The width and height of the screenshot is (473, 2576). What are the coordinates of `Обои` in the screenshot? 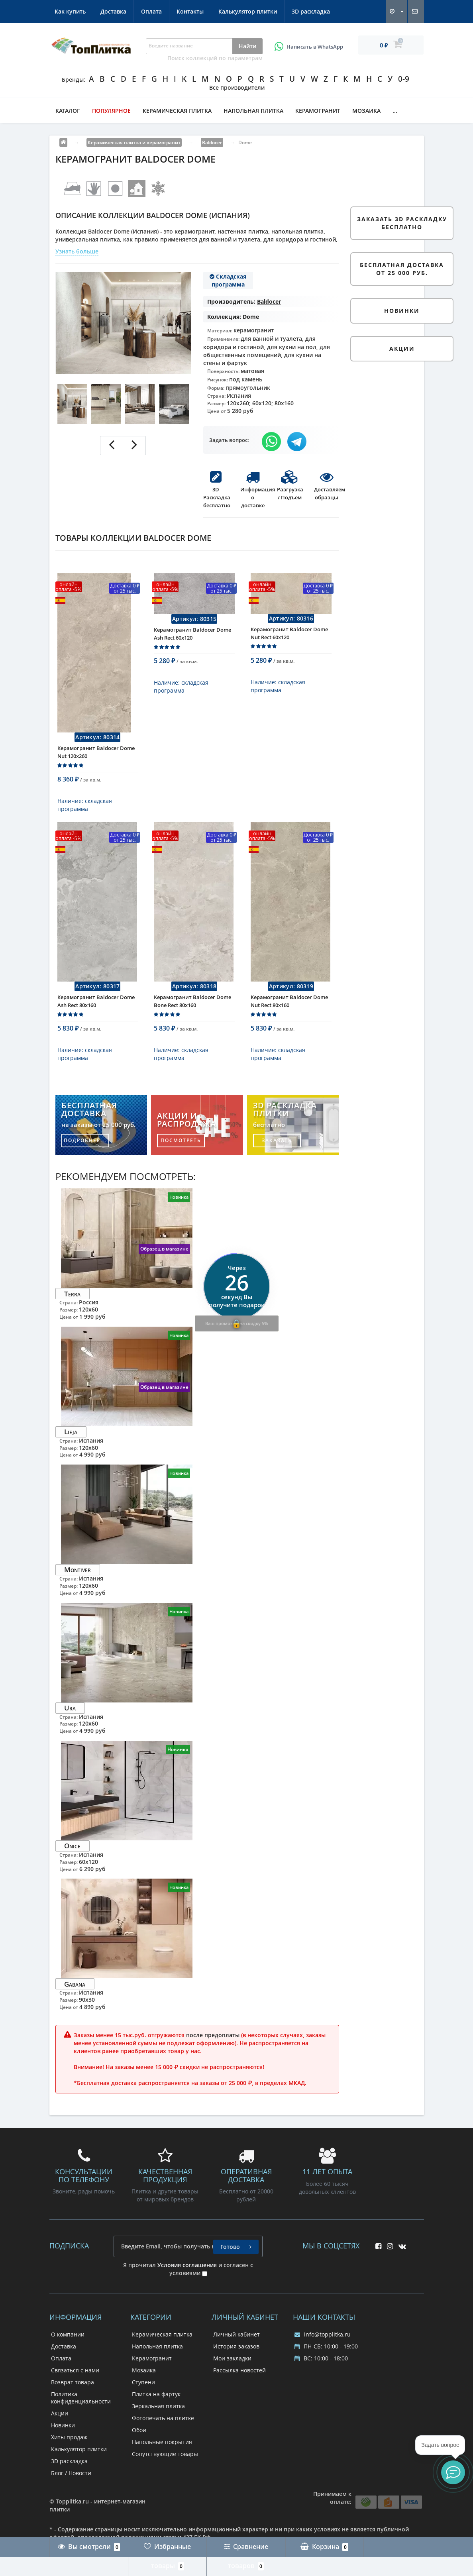 It's located at (139, 2441).